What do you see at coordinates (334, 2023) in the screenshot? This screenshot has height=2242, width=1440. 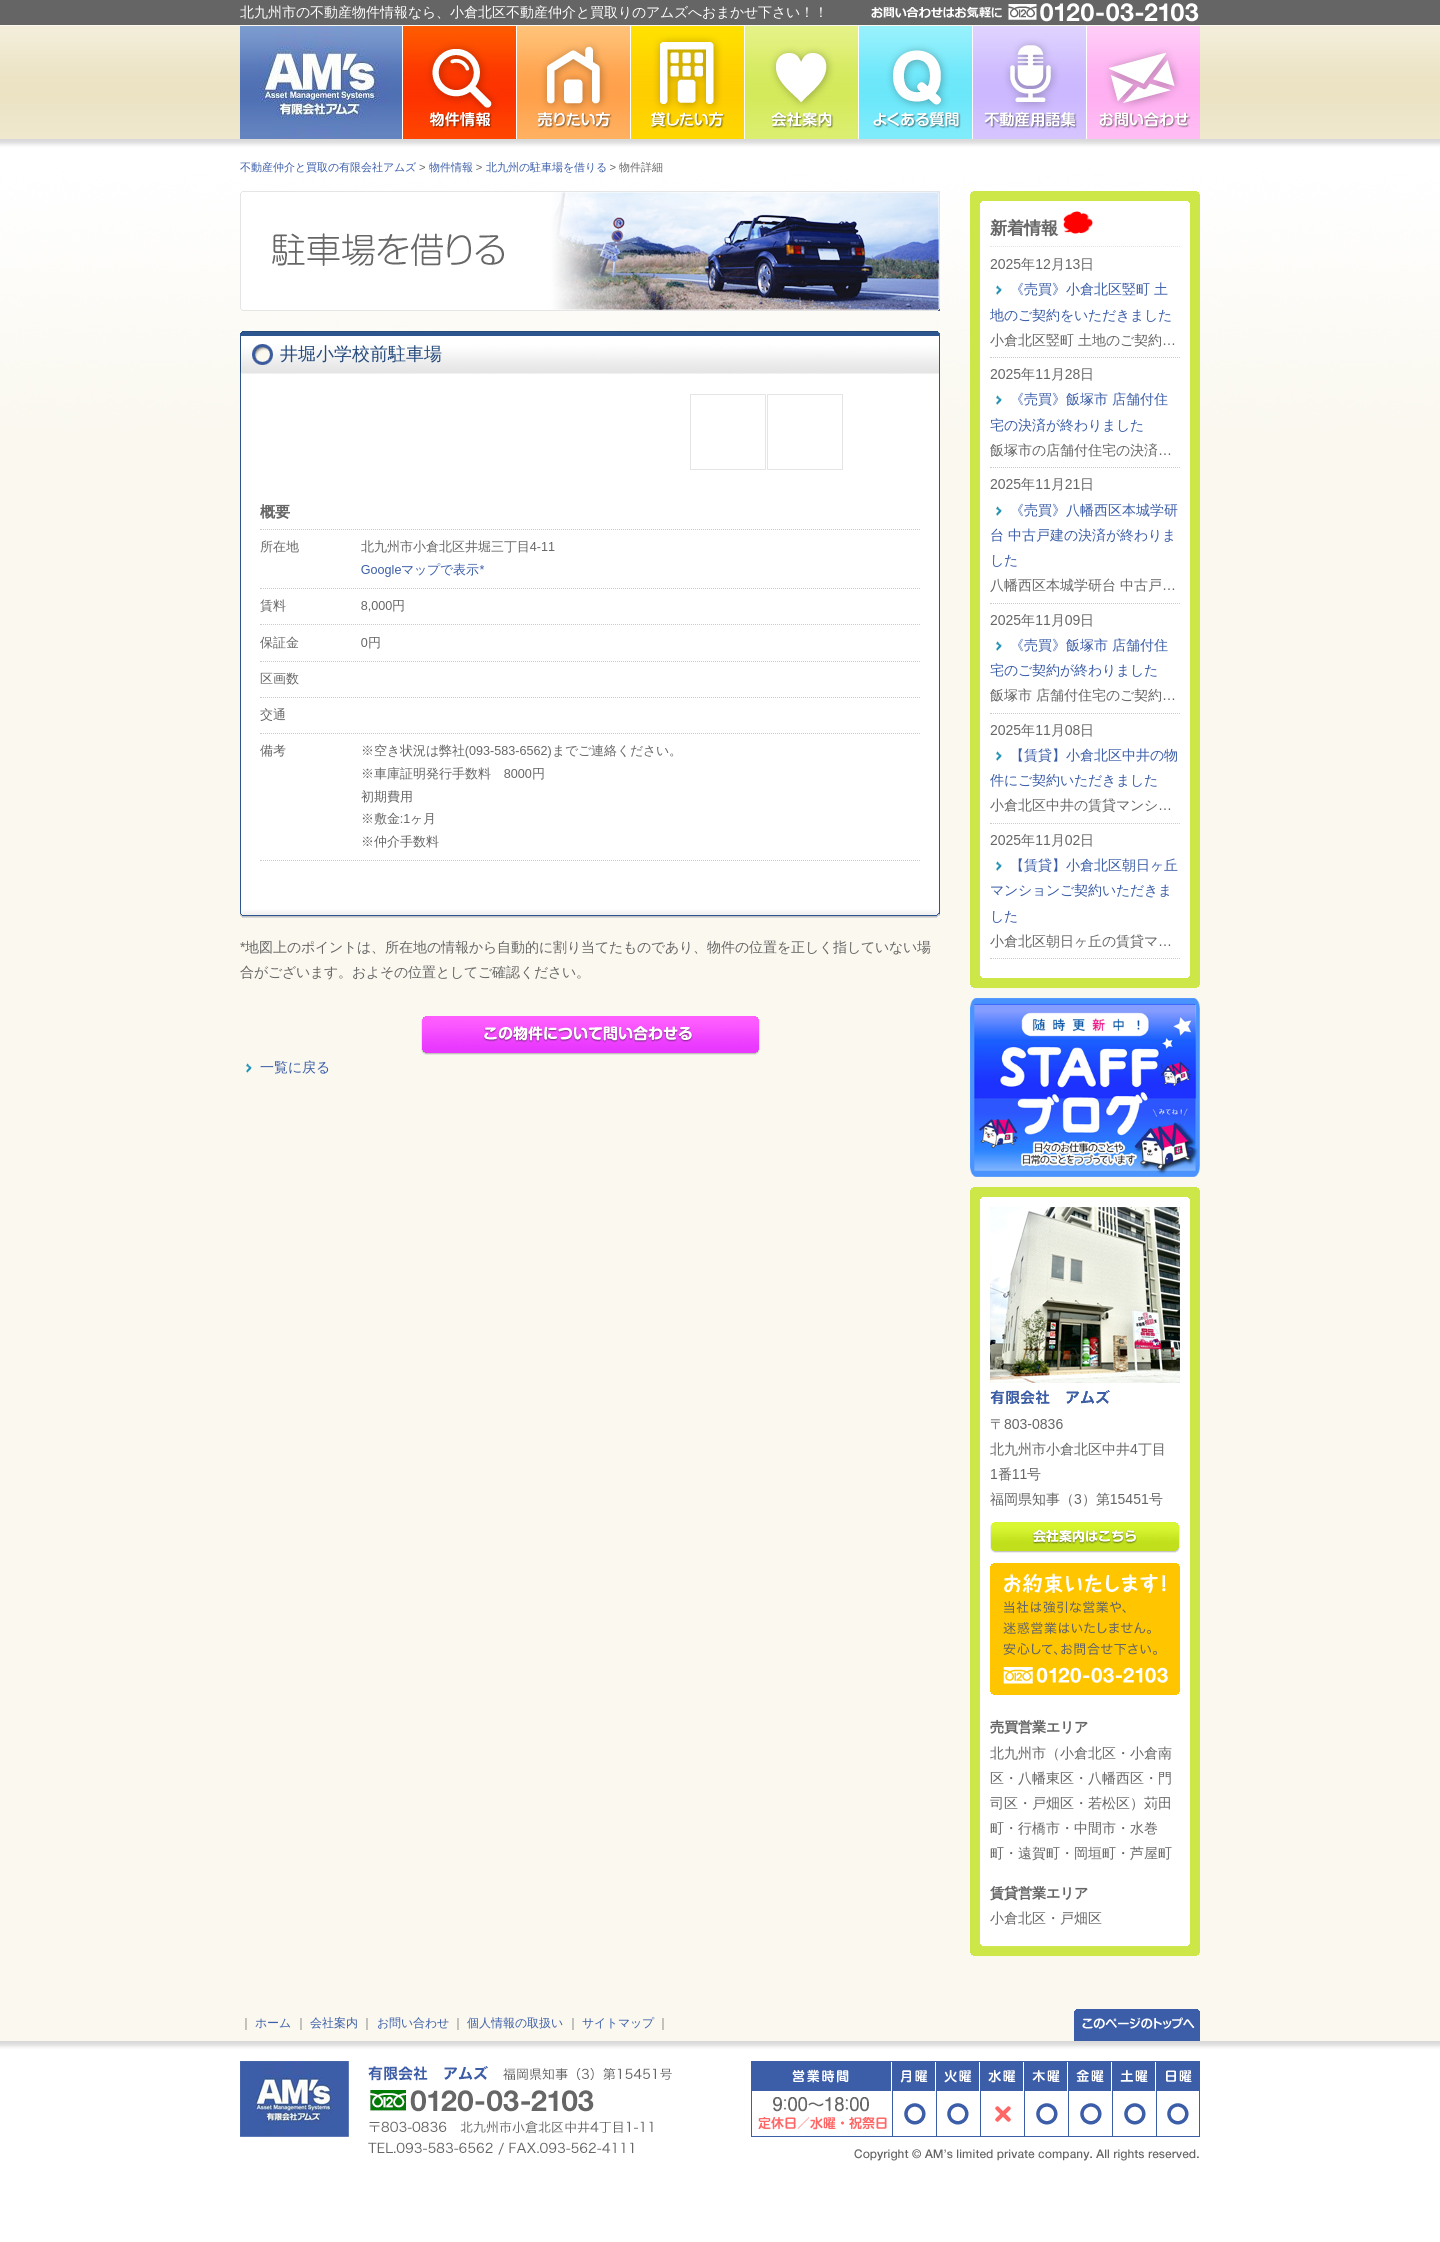 I see `会社案内` at bounding box center [334, 2023].